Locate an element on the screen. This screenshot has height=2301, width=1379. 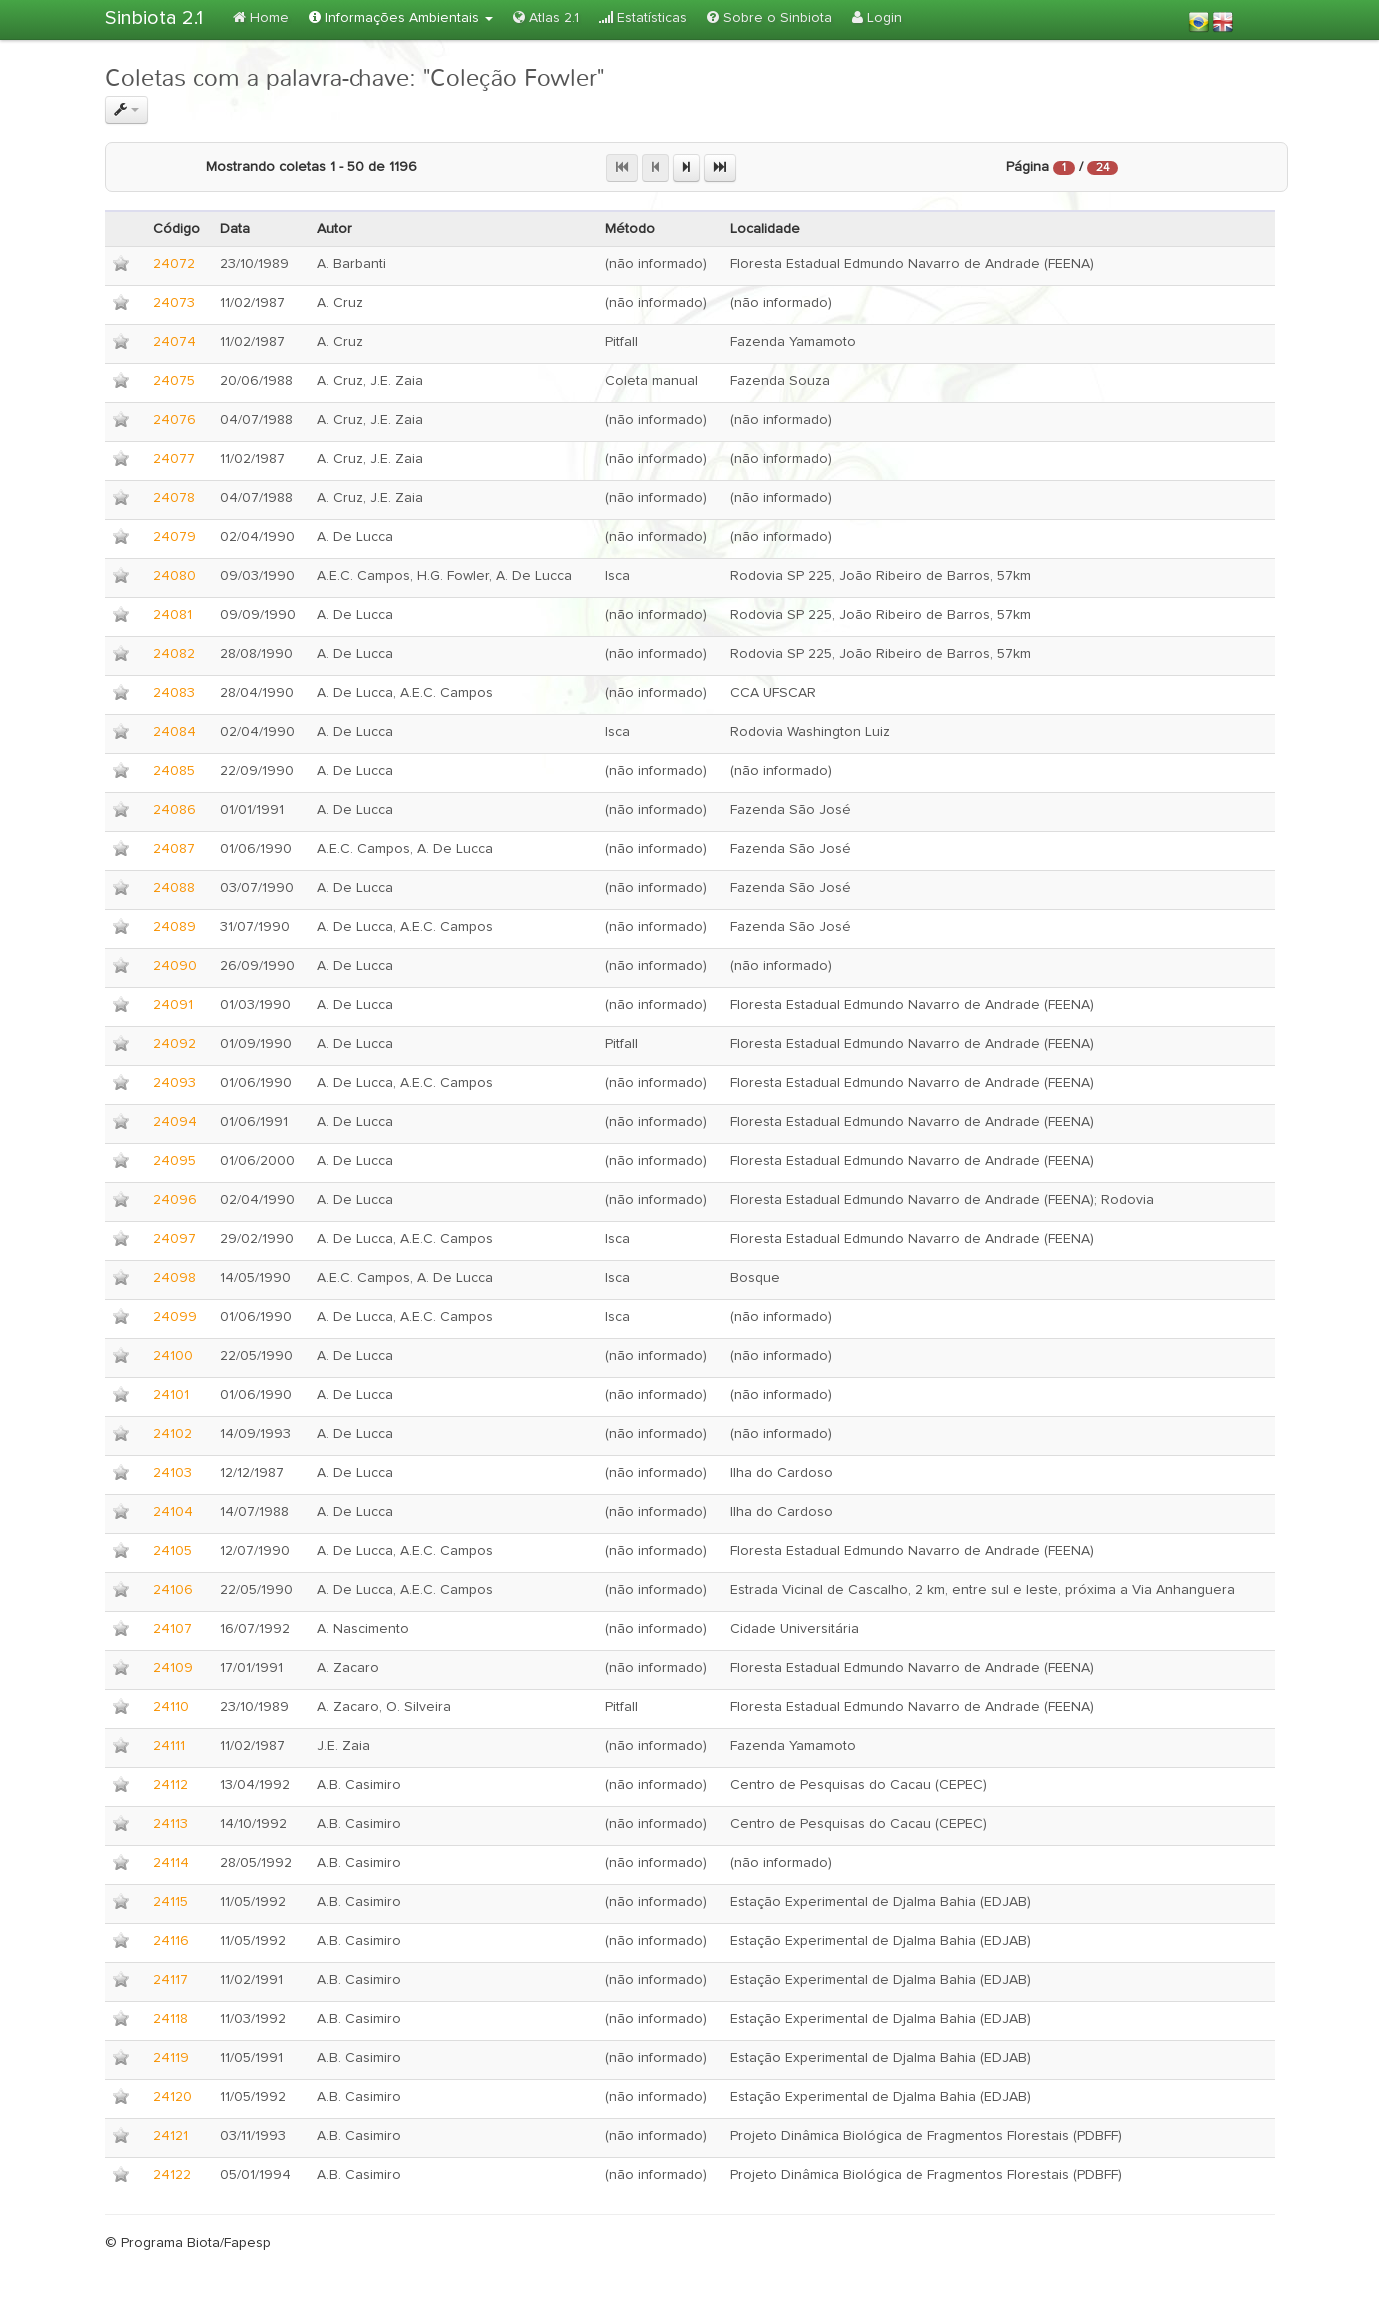
Sobre o Sinbiota is located at coordinates (769, 17).